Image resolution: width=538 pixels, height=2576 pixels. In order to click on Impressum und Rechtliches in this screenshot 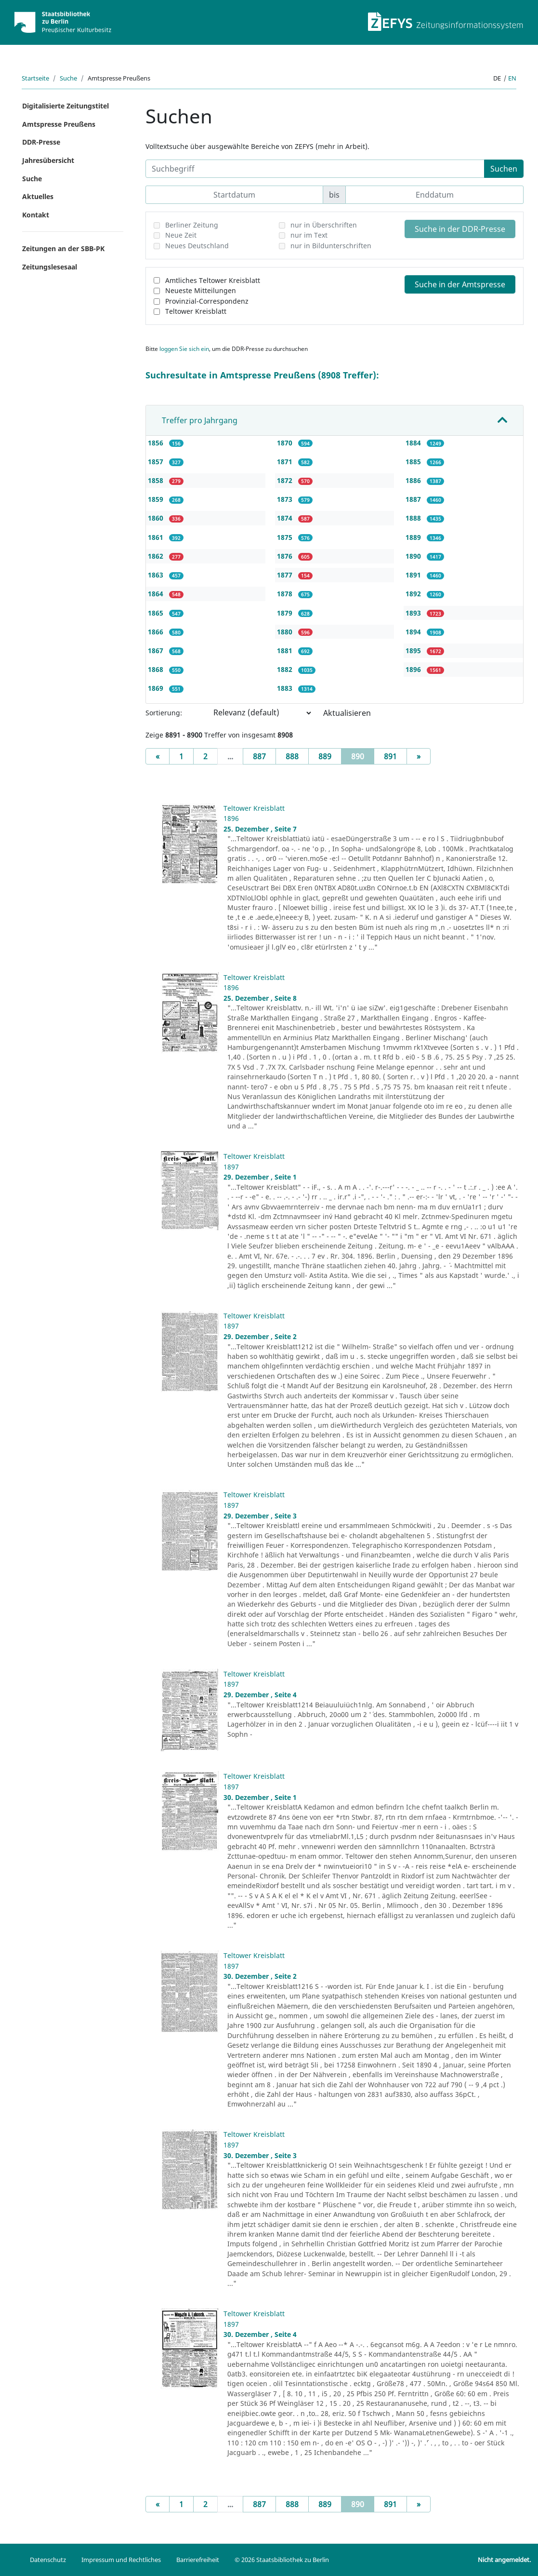, I will do `click(121, 2559)`.